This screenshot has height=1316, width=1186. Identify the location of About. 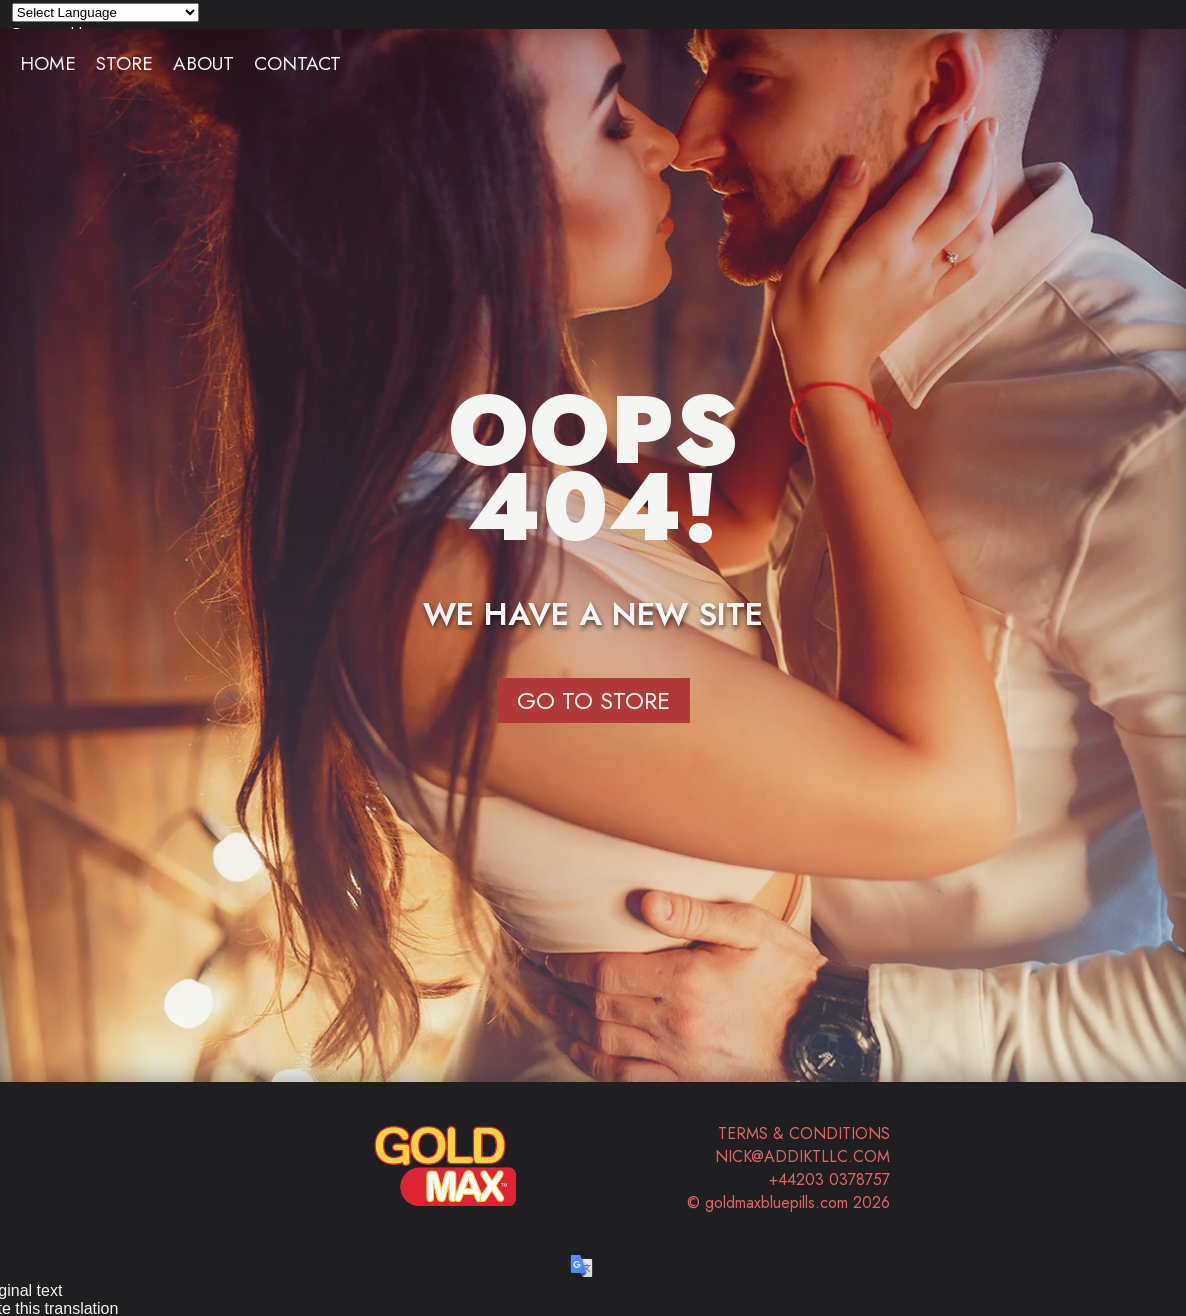
(203, 63).